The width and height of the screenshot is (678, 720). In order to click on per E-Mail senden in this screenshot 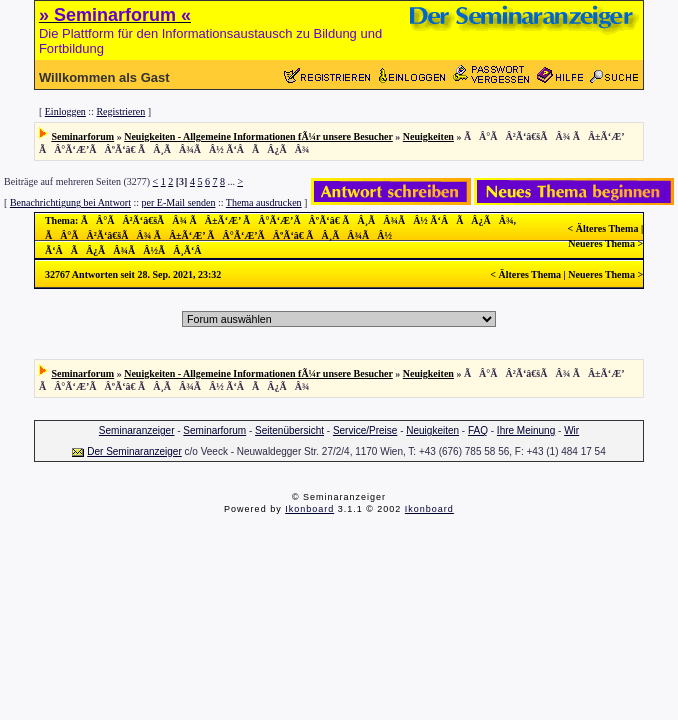, I will do `click(179, 202)`.